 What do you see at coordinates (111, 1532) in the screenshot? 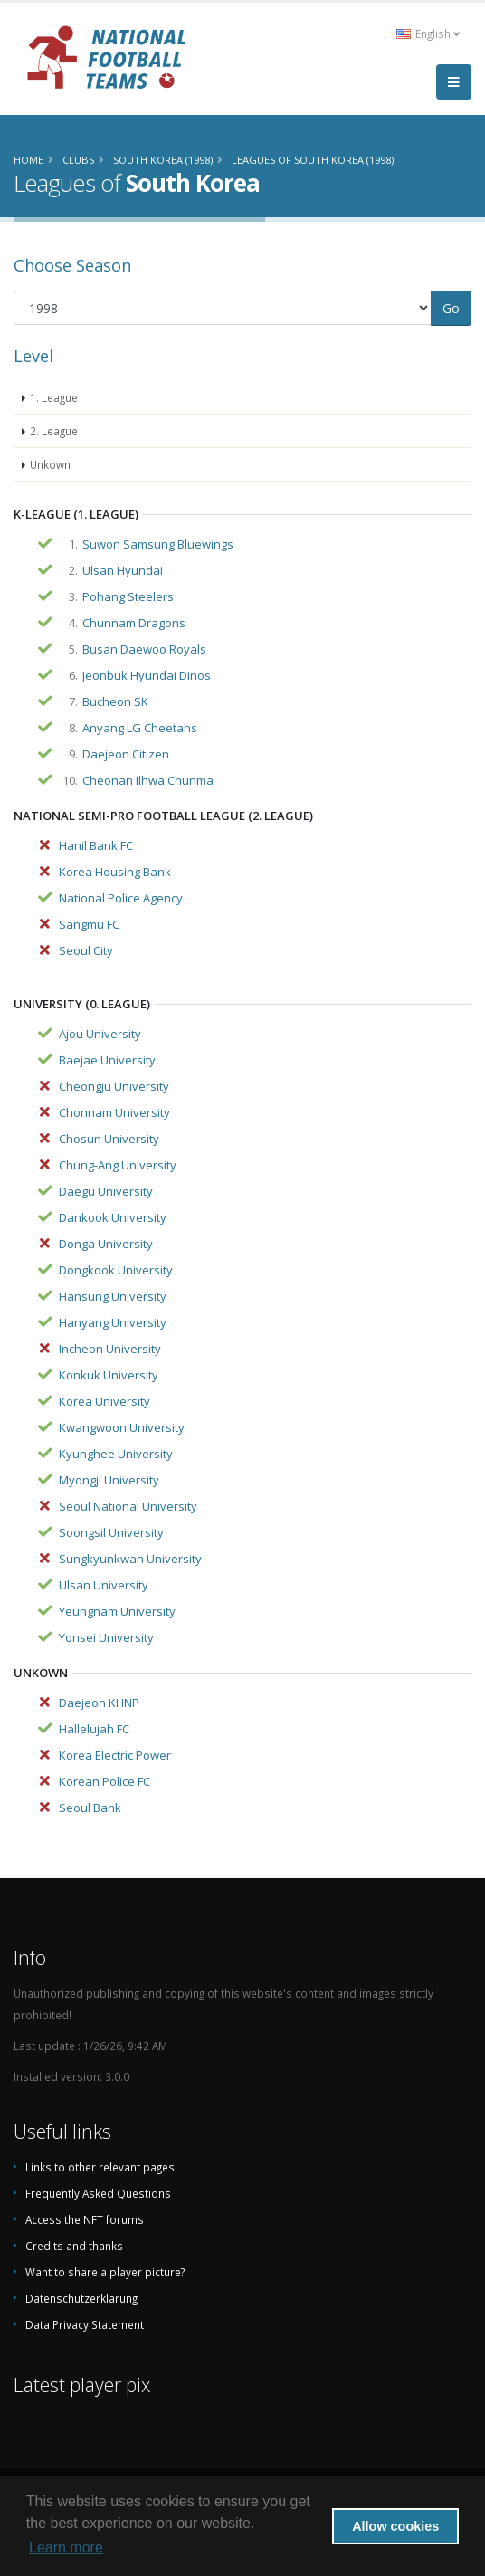
I see `Soongsil University` at bounding box center [111, 1532].